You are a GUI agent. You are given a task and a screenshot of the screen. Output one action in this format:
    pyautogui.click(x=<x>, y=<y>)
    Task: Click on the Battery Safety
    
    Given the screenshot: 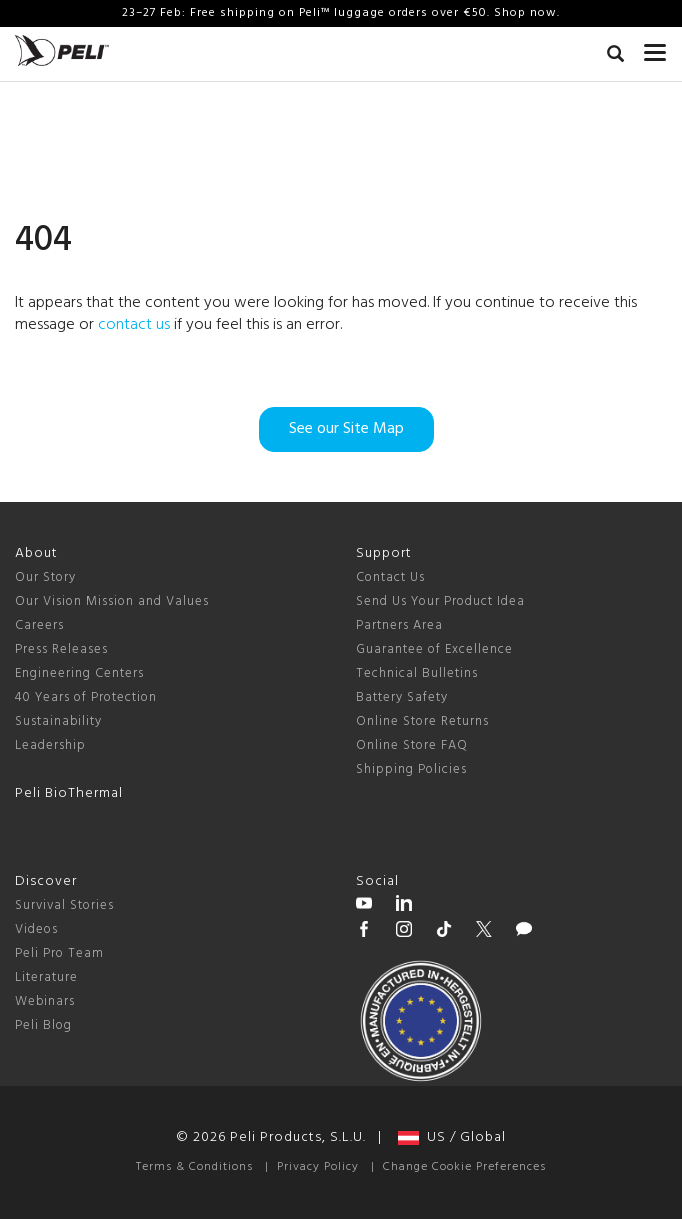 What is the action you would take?
    pyautogui.click(x=402, y=697)
    